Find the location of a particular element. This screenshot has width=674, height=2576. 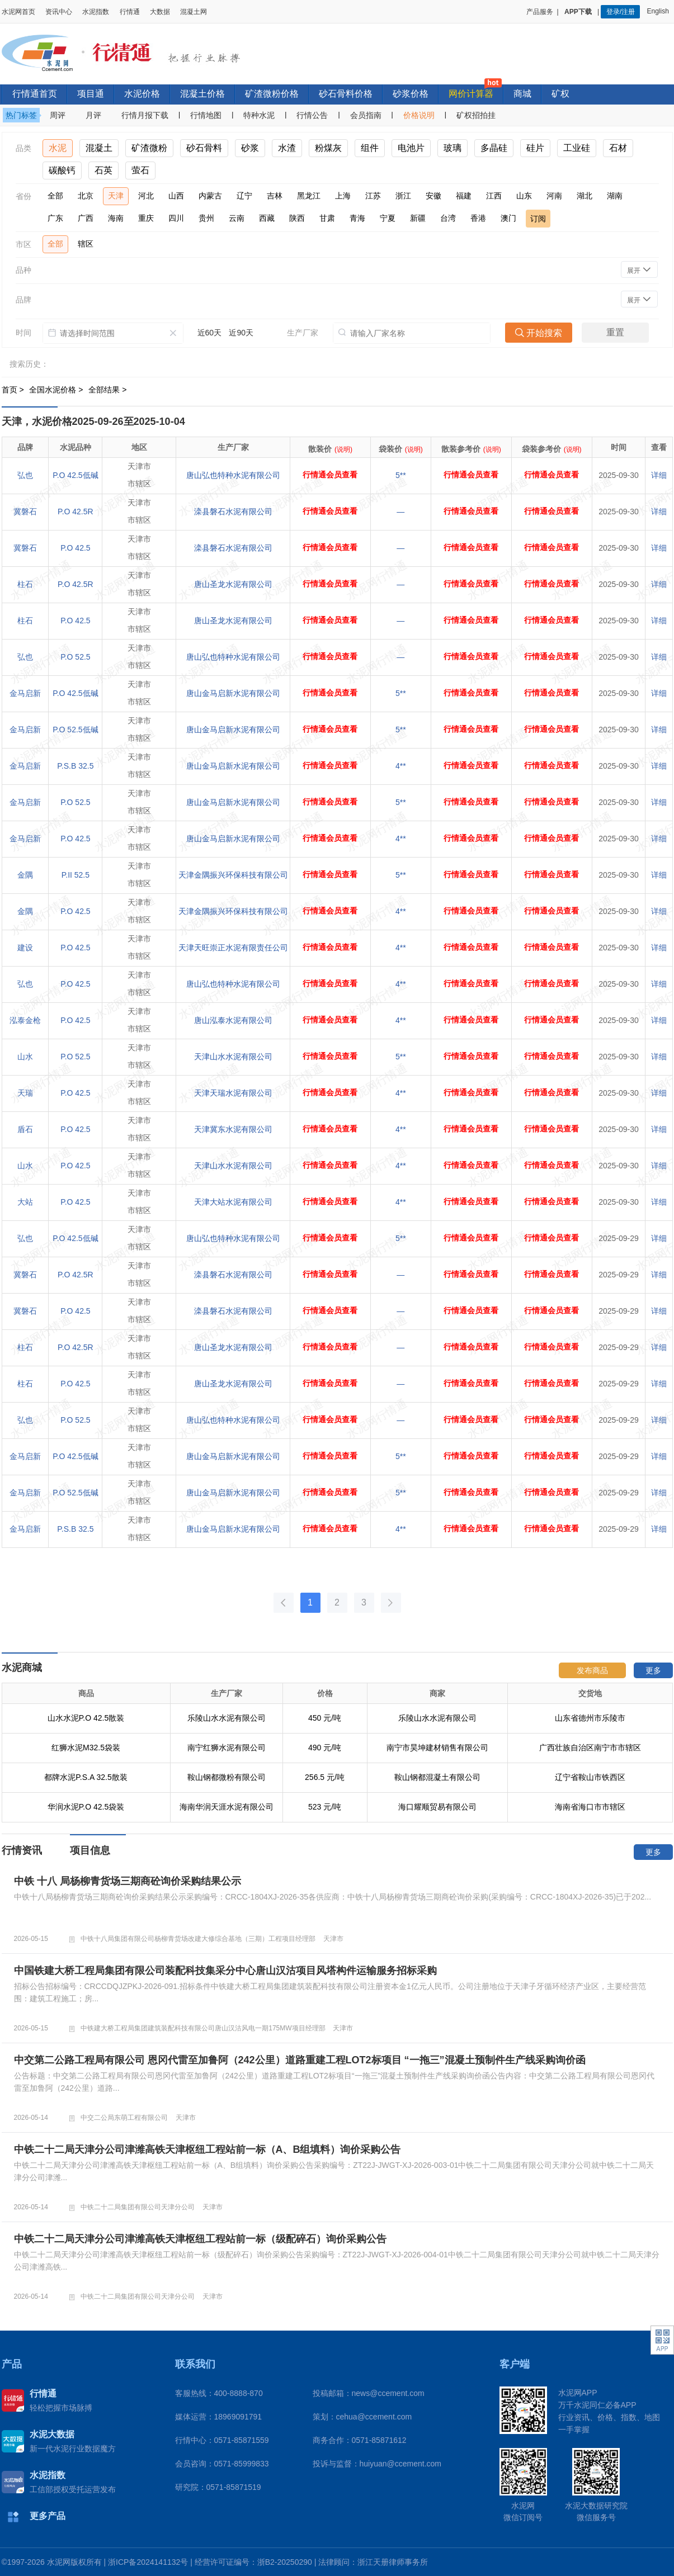

山西 is located at coordinates (176, 195).